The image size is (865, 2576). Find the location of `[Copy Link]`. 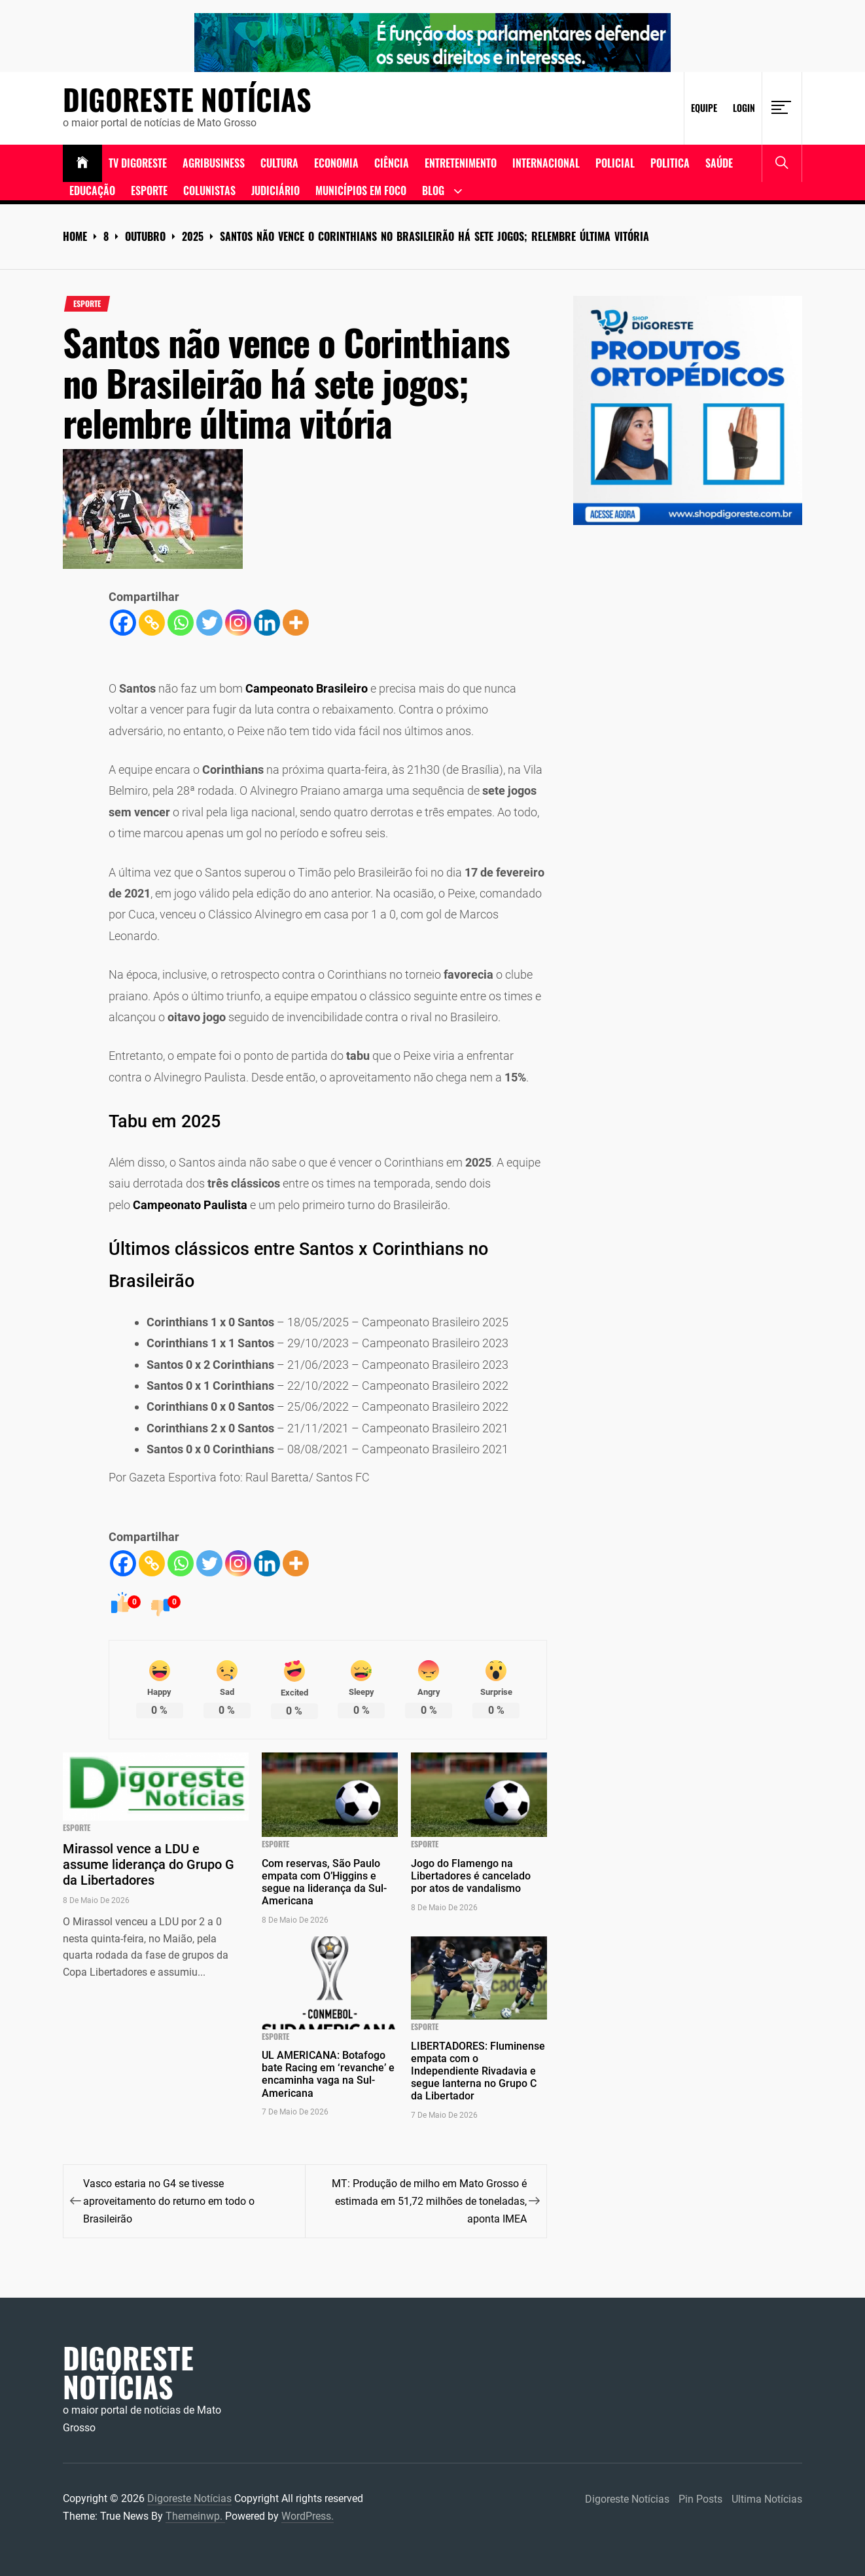

[Copy Link] is located at coordinates (152, 622).